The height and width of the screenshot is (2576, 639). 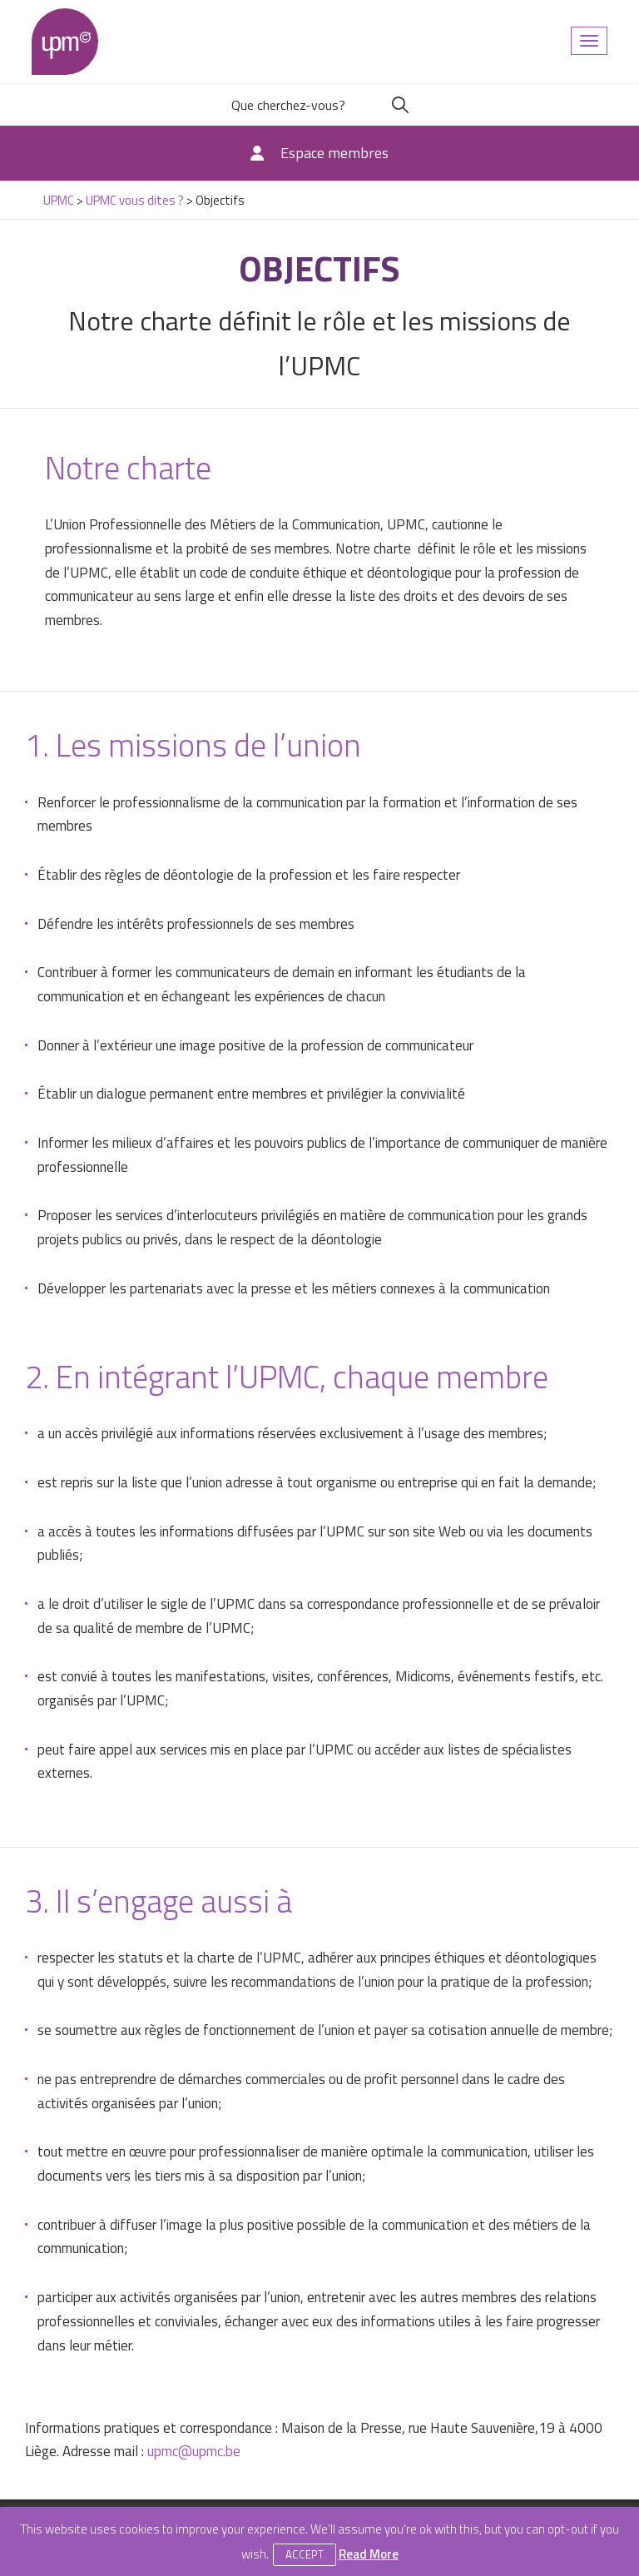 I want to click on Espace membres, so click(x=334, y=152).